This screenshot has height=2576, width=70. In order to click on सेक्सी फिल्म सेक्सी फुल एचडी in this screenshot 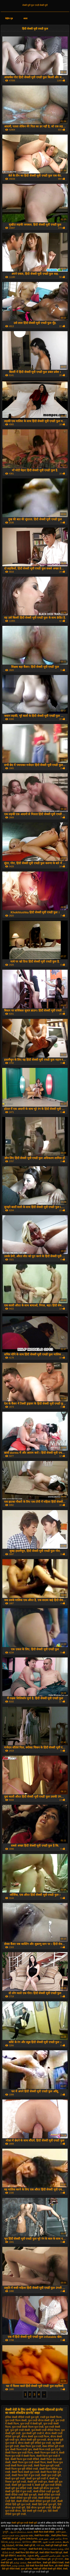, I will do `click(25, 2472)`.